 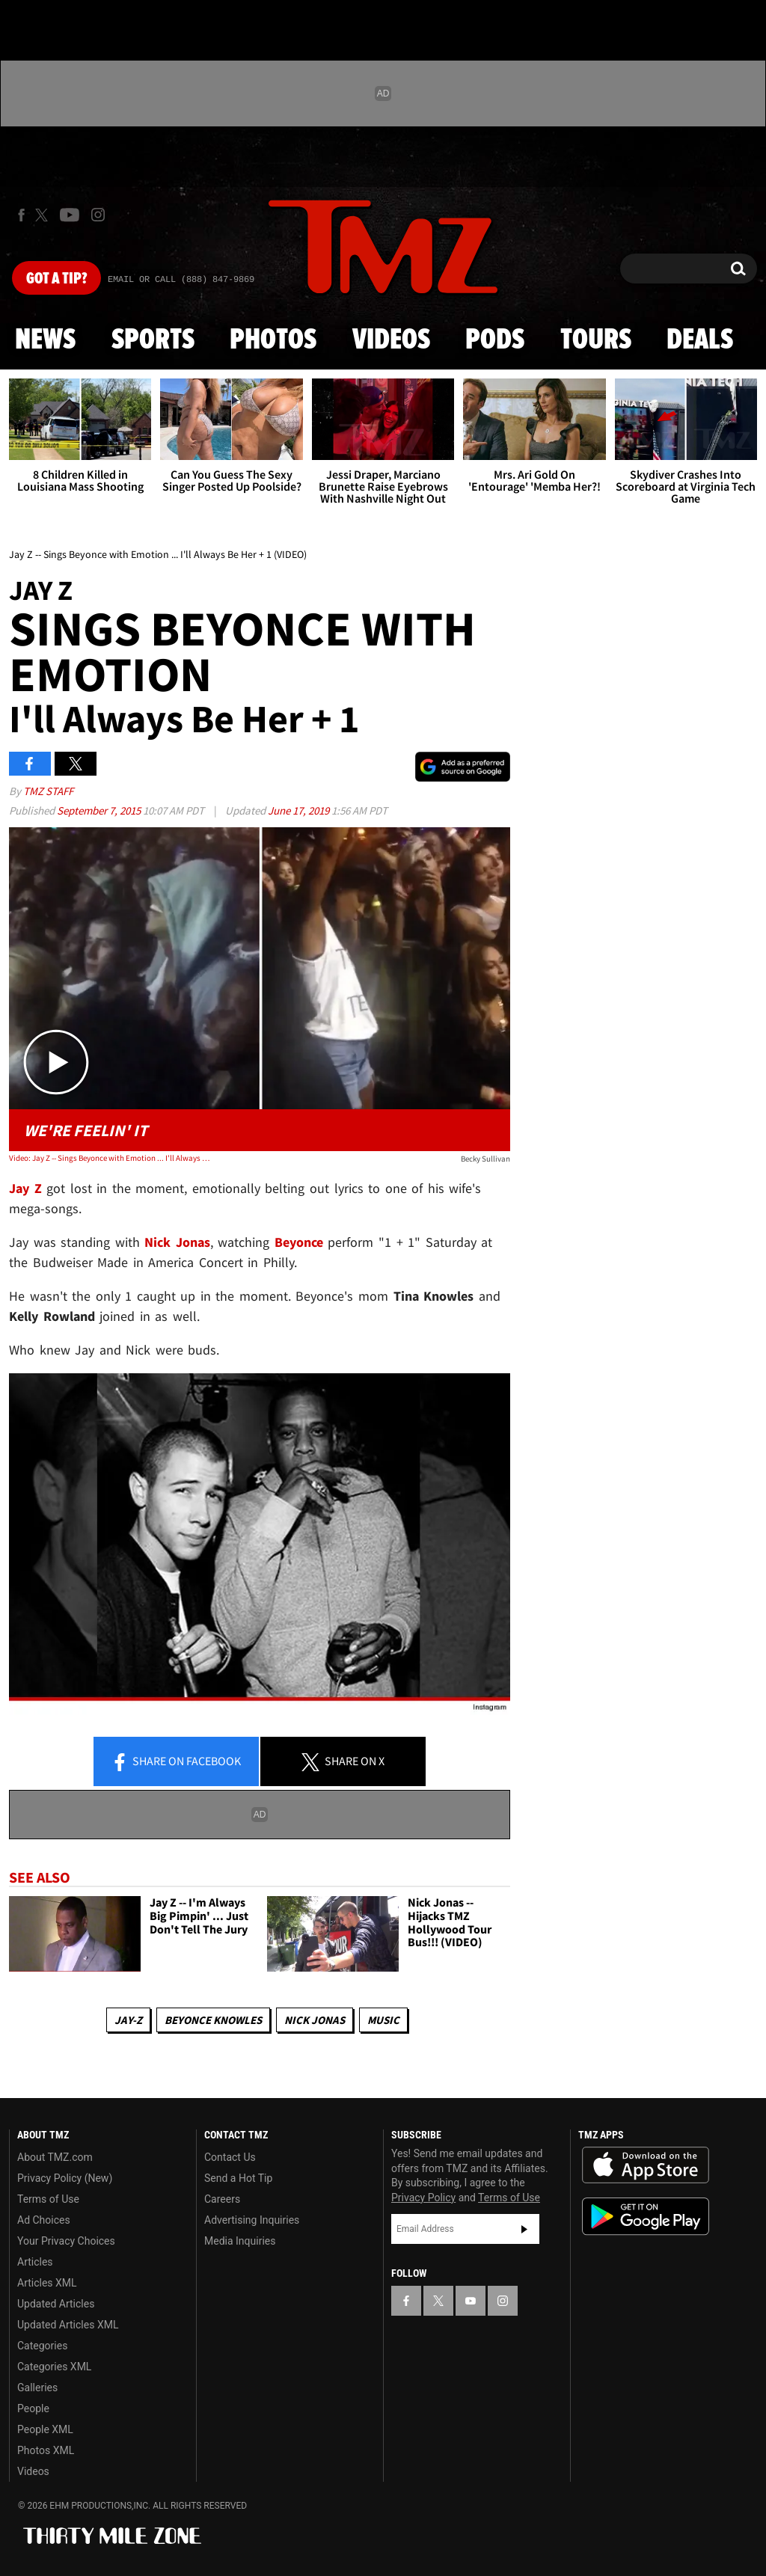 What do you see at coordinates (230, 2157) in the screenshot?
I see `Contact Us` at bounding box center [230, 2157].